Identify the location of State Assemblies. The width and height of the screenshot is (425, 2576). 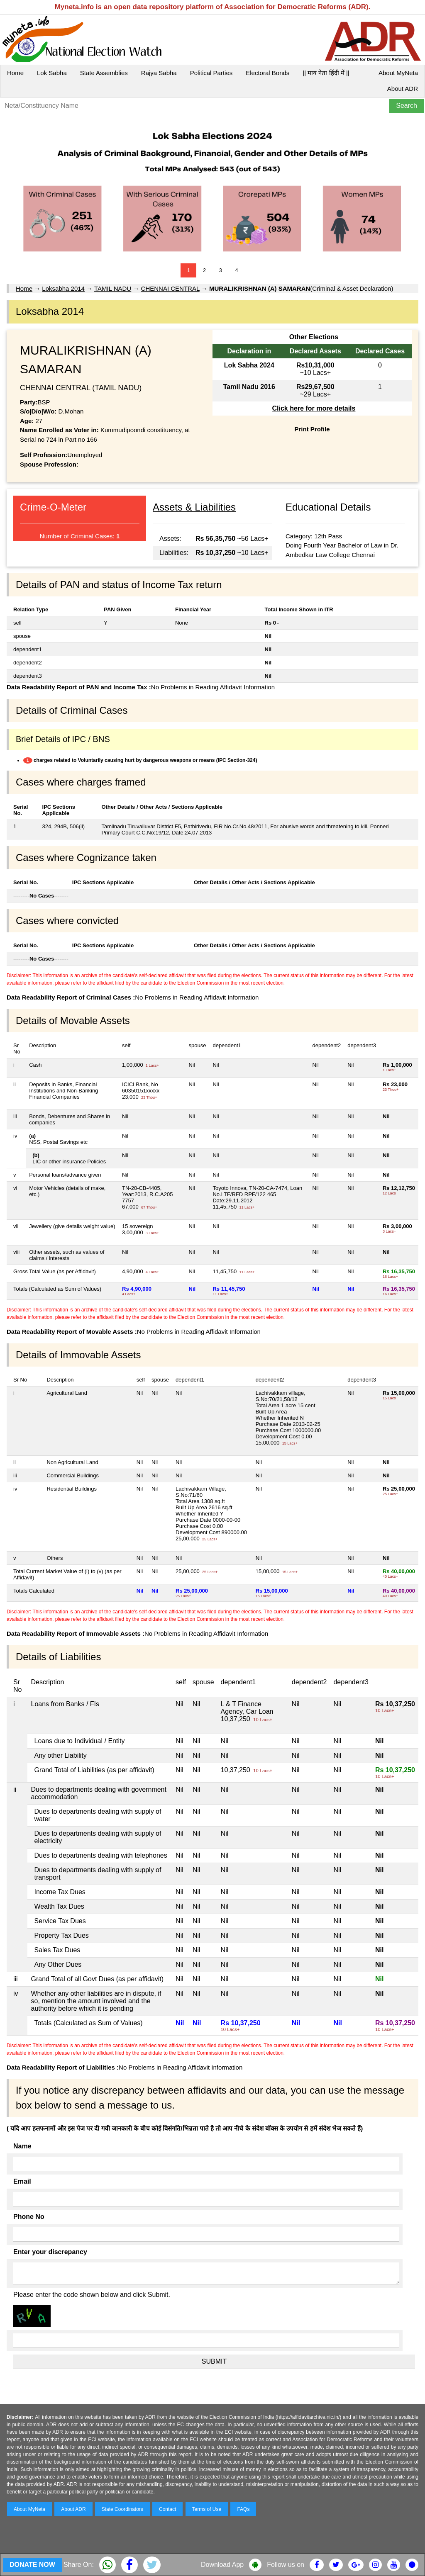
(104, 72).